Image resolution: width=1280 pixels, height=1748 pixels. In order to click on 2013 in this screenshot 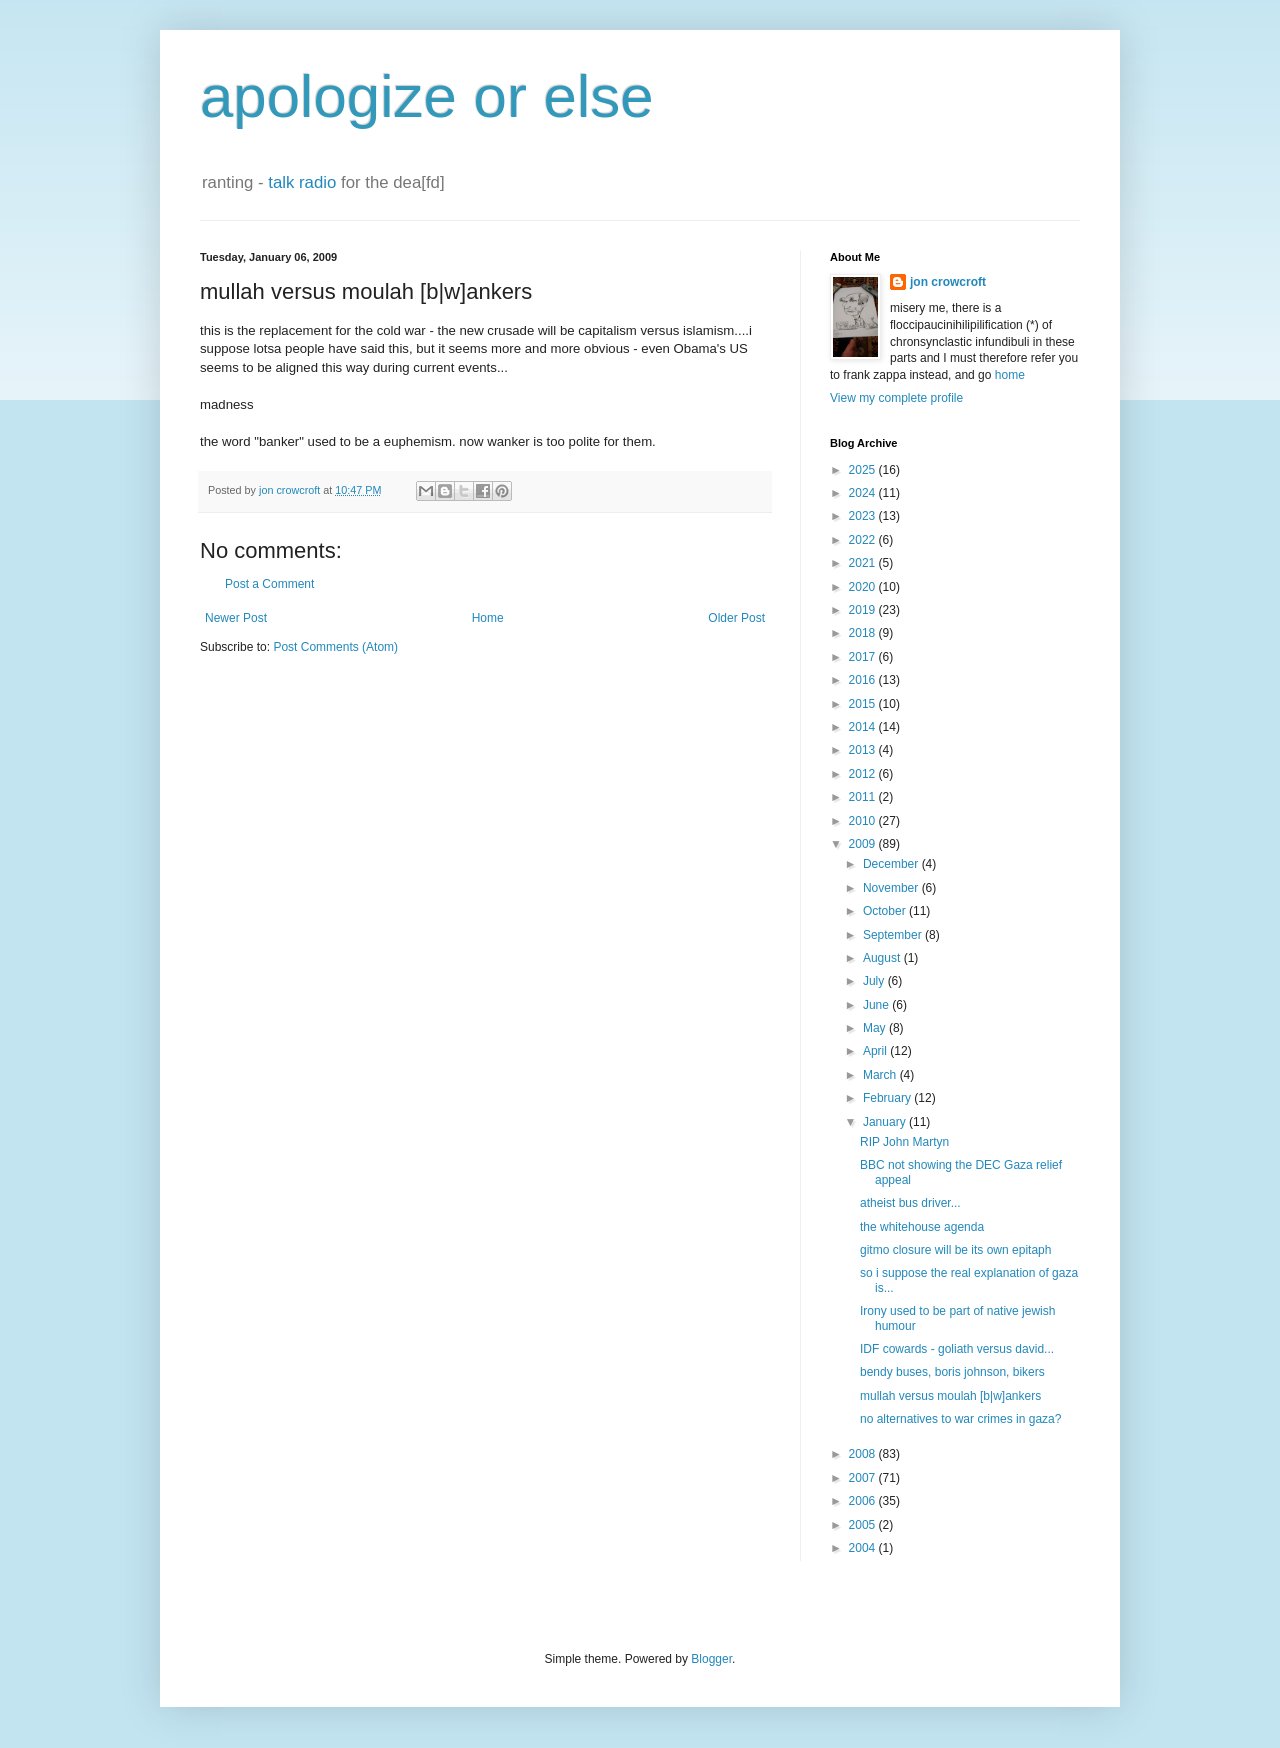, I will do `click(864, 750)`.